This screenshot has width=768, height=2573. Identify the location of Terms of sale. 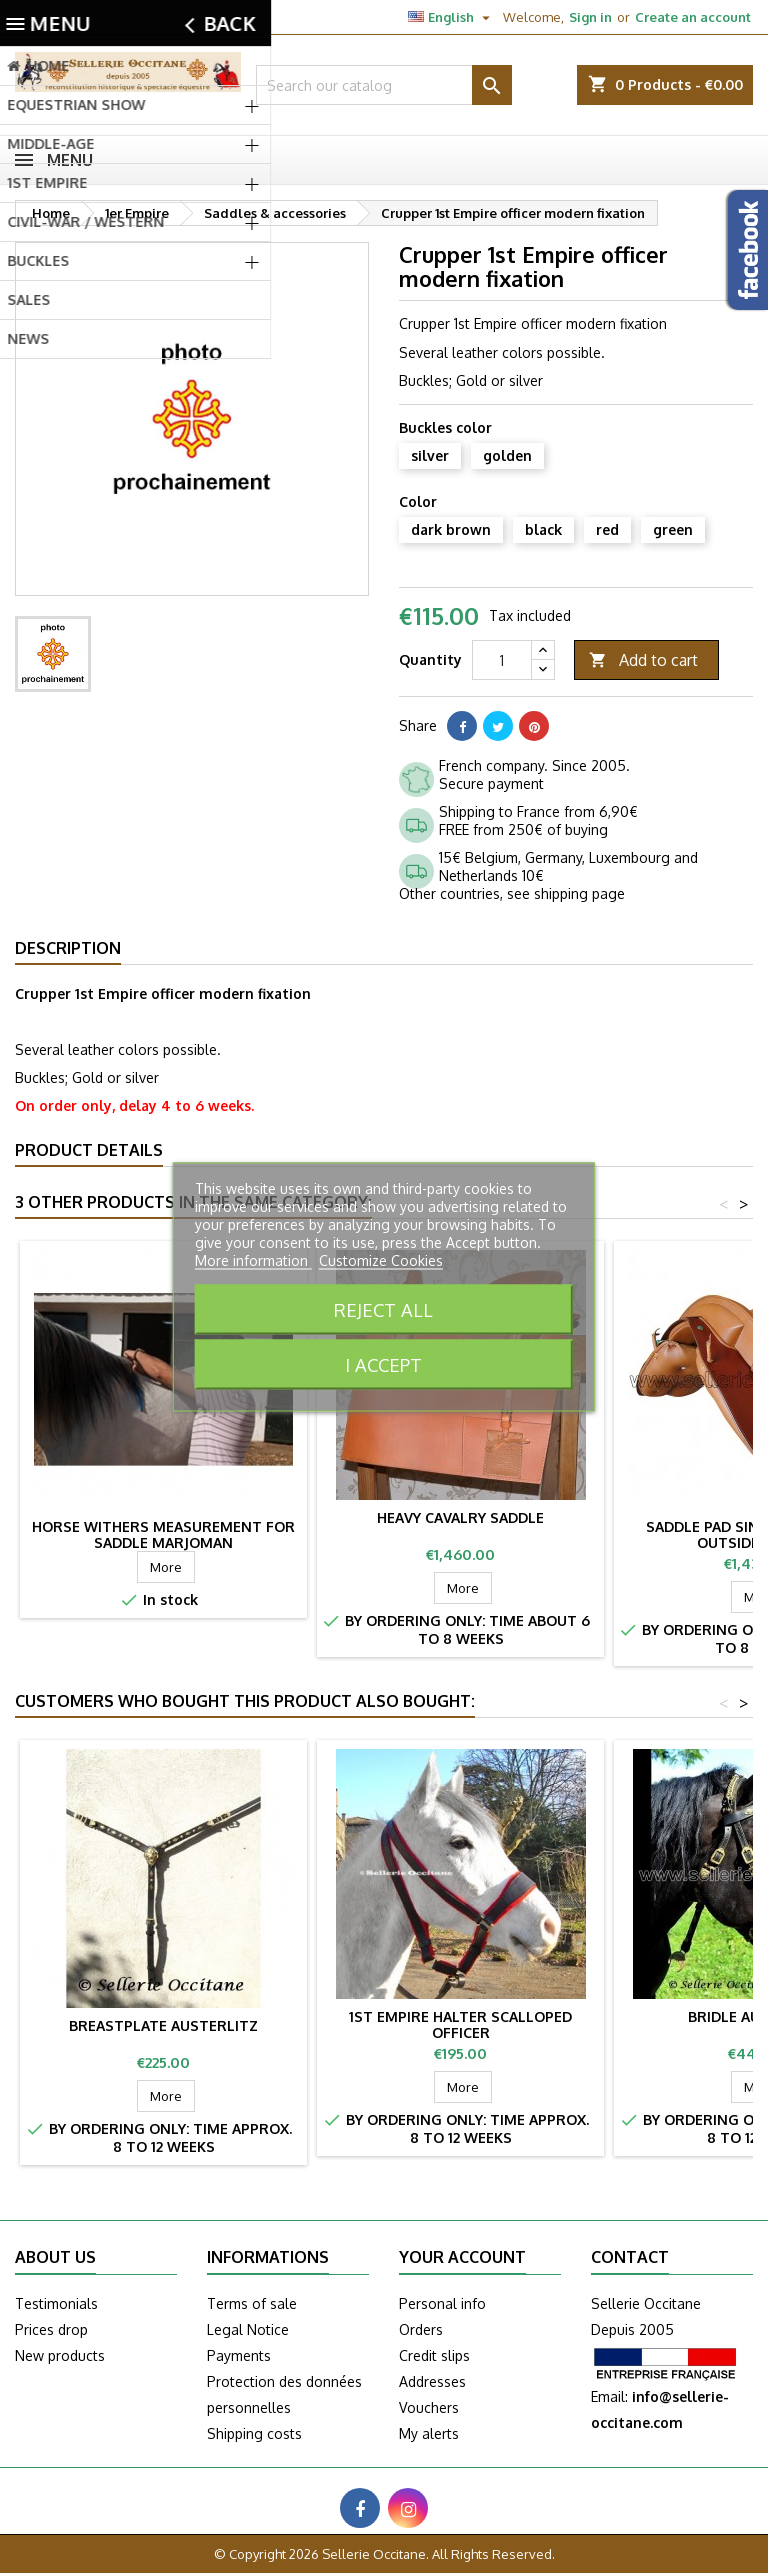
(252, 2303).